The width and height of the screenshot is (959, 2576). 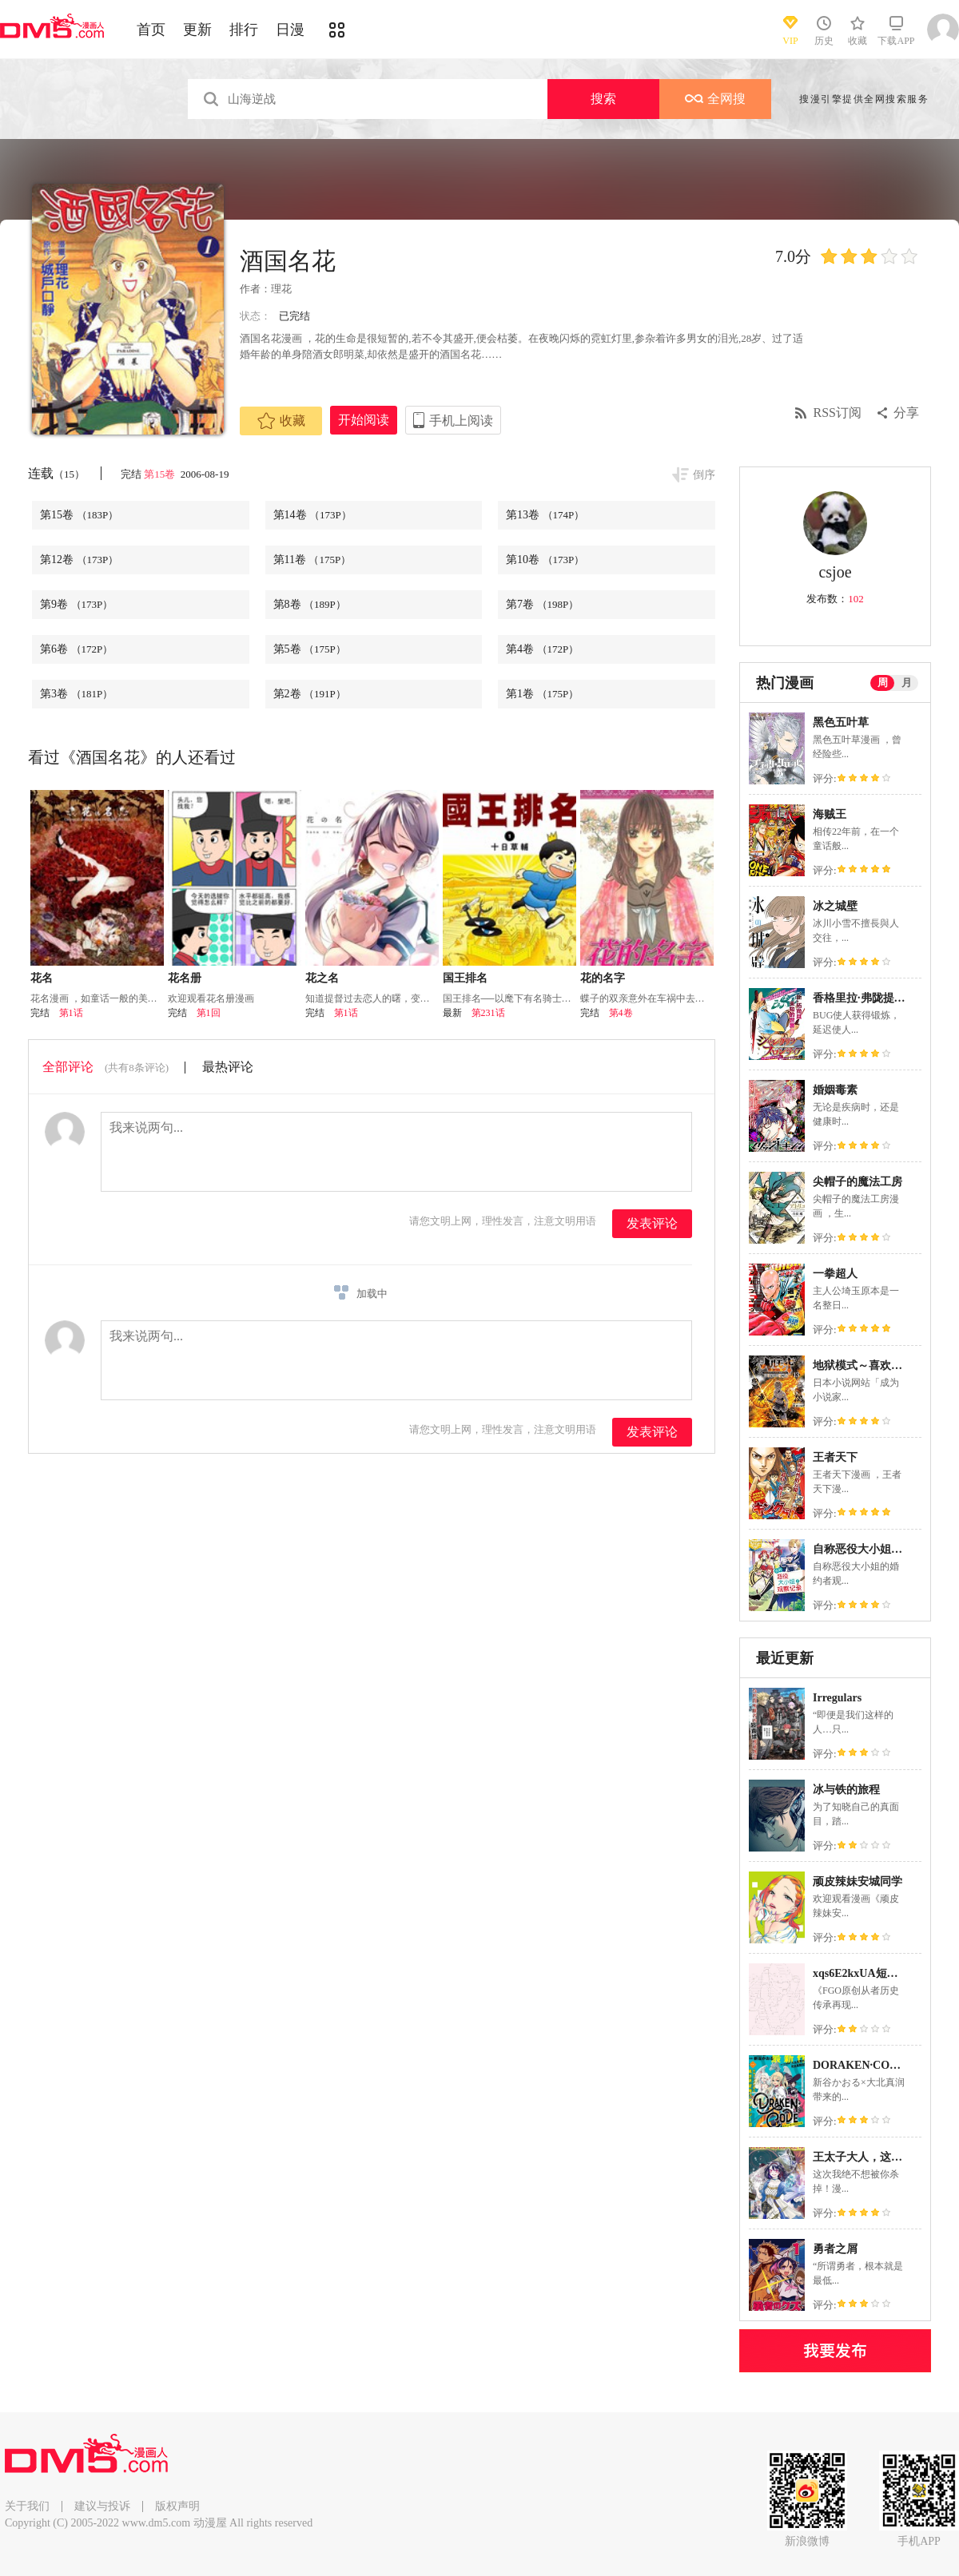 What do you see at coordinates (160, 474) in the screenshot?
I see `第15卷` at bounding box center [160, 474].